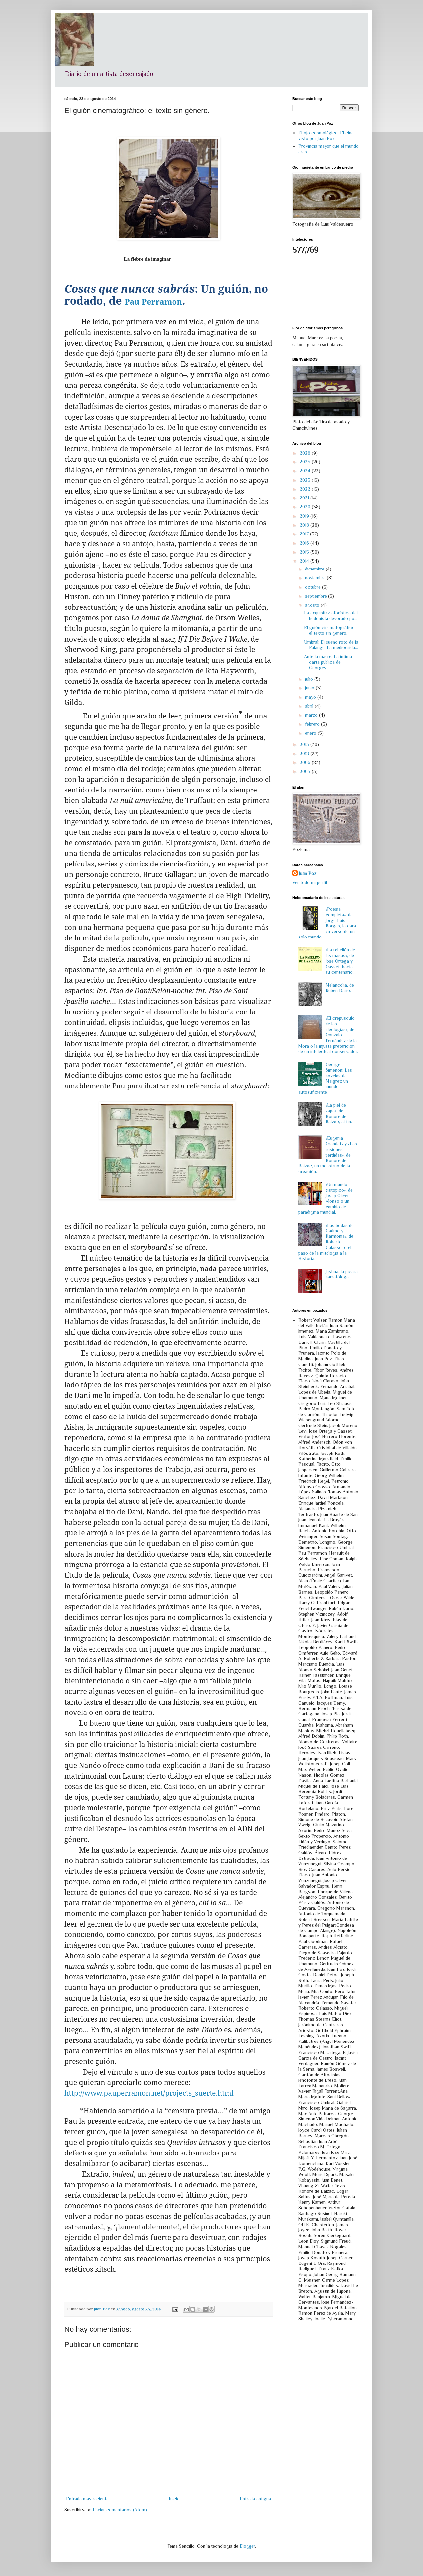  What do you see at coordinates (306, 506) in the screenshot?
I see `2020` at bounding box center [306, 506].